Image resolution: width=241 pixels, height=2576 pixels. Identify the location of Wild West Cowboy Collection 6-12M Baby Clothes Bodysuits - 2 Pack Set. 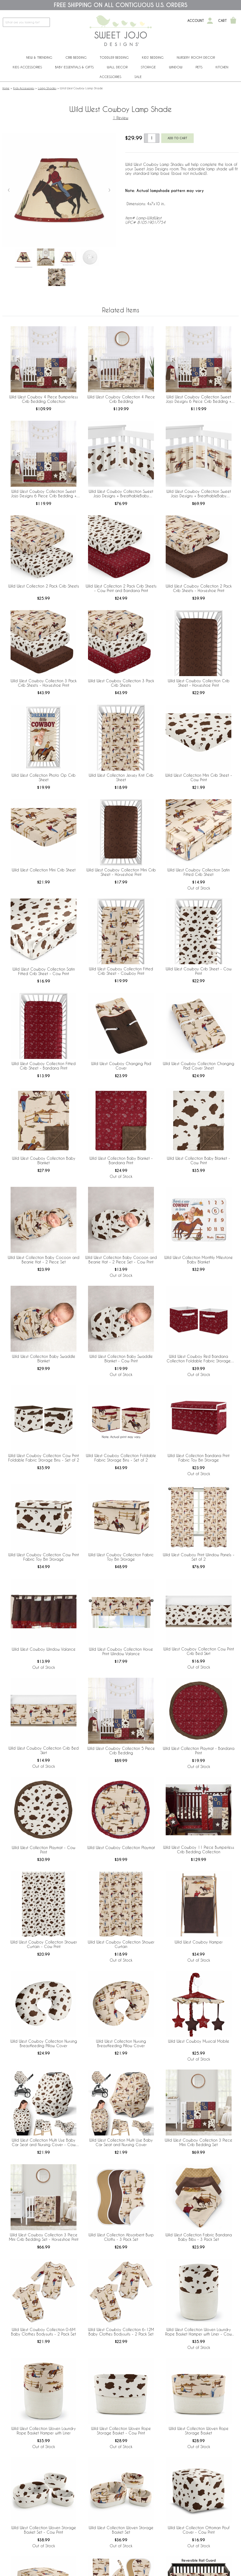
(121, 2331).